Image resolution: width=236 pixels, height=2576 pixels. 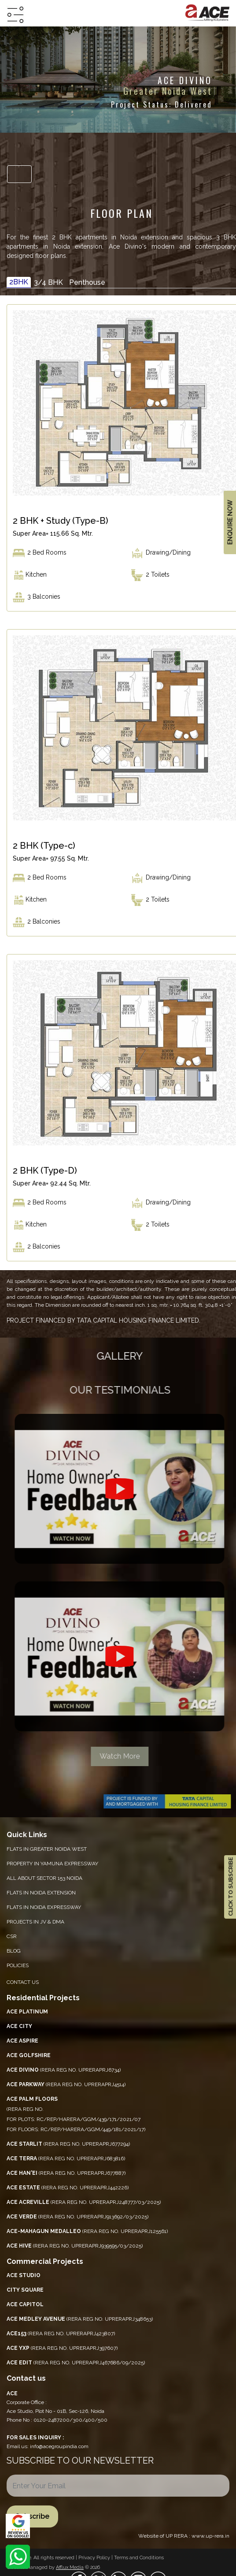 What do you see at coordinates (76, 2363) in the screenshot?
I see `(RERA REG NO. UPRERAPRJ467686/09/2025)` at bounding box center [76, 2363].